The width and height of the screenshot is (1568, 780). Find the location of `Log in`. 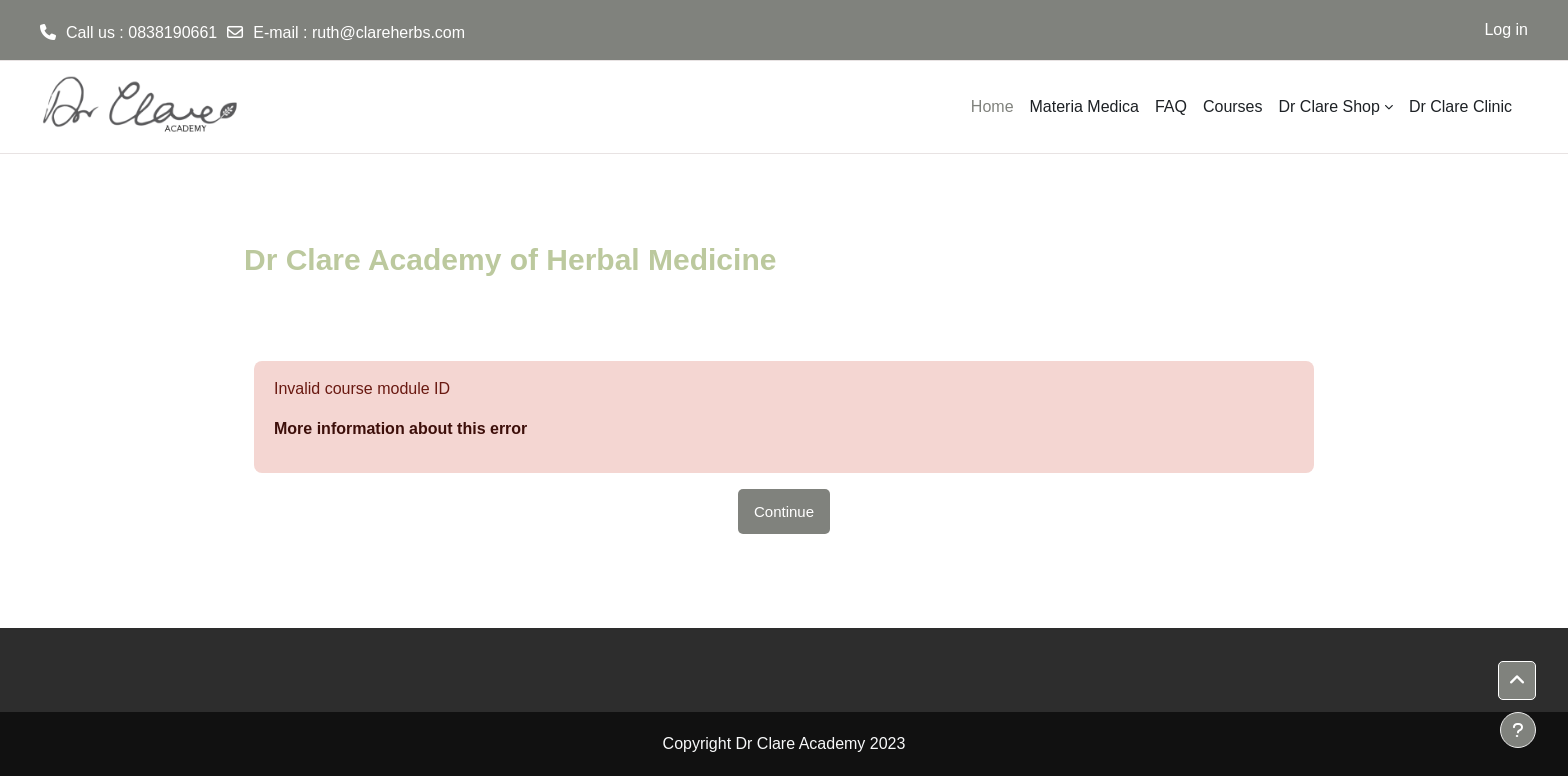

Log in is located at coordinates (1506, 29).